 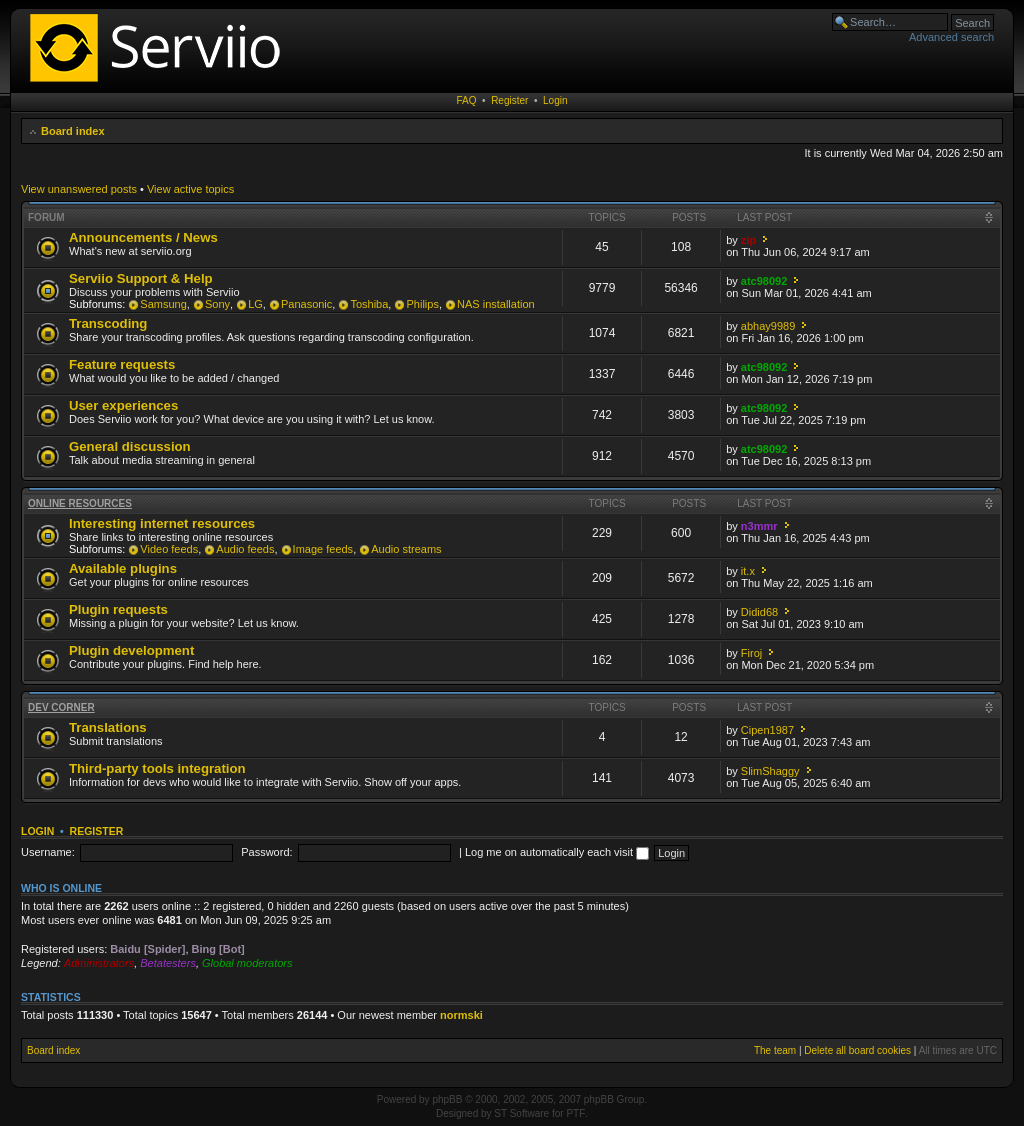 I want to click on NAS installation, so click(x=496, y=304).